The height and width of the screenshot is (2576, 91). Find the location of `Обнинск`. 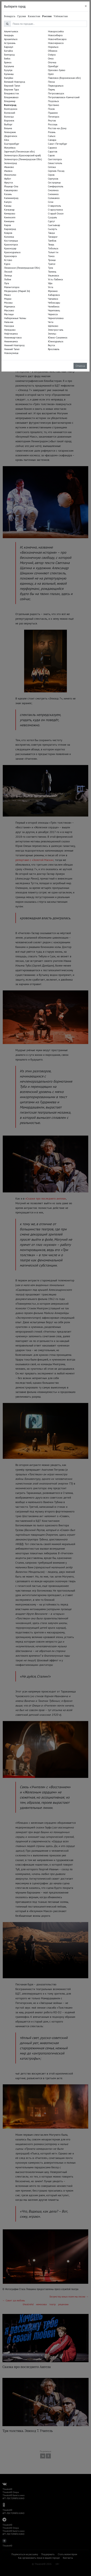

Обнинск is located at coordinates (52, 50).